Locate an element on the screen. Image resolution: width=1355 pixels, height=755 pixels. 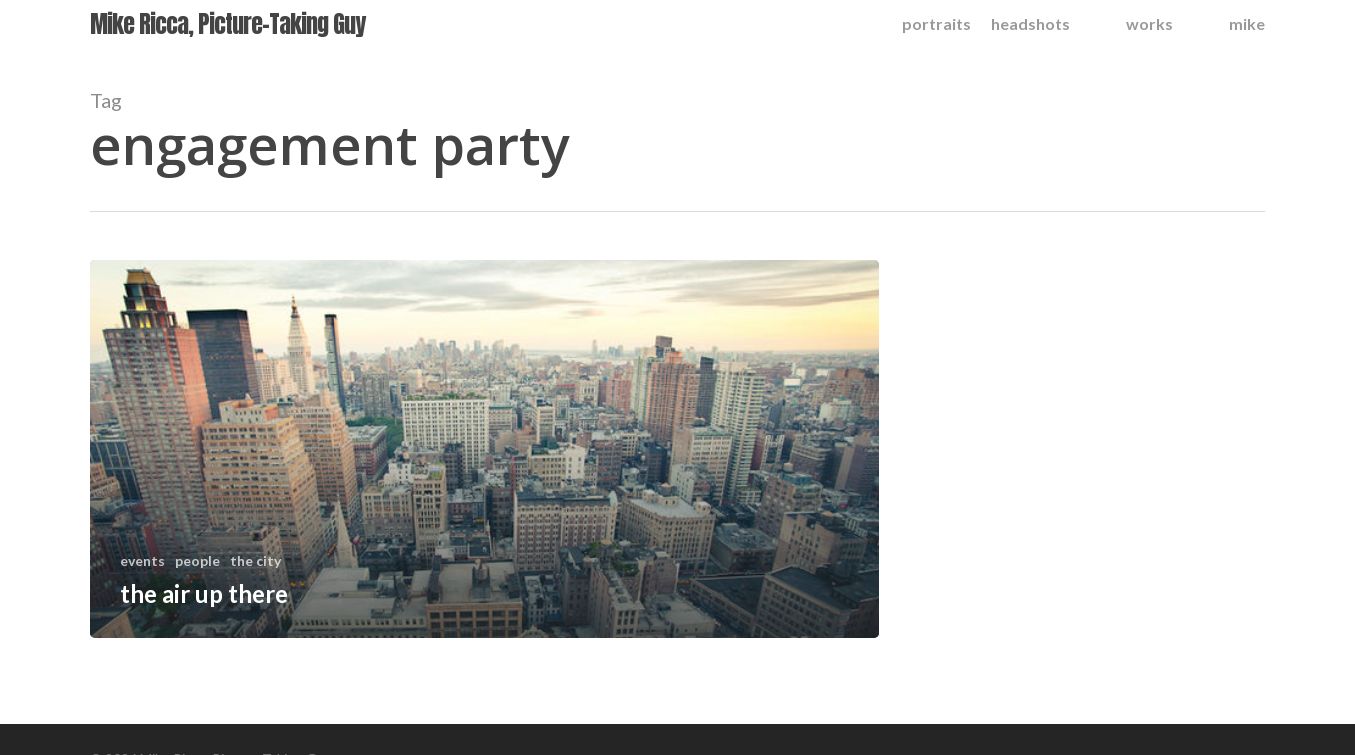
people is located at coordinates (197, 560).